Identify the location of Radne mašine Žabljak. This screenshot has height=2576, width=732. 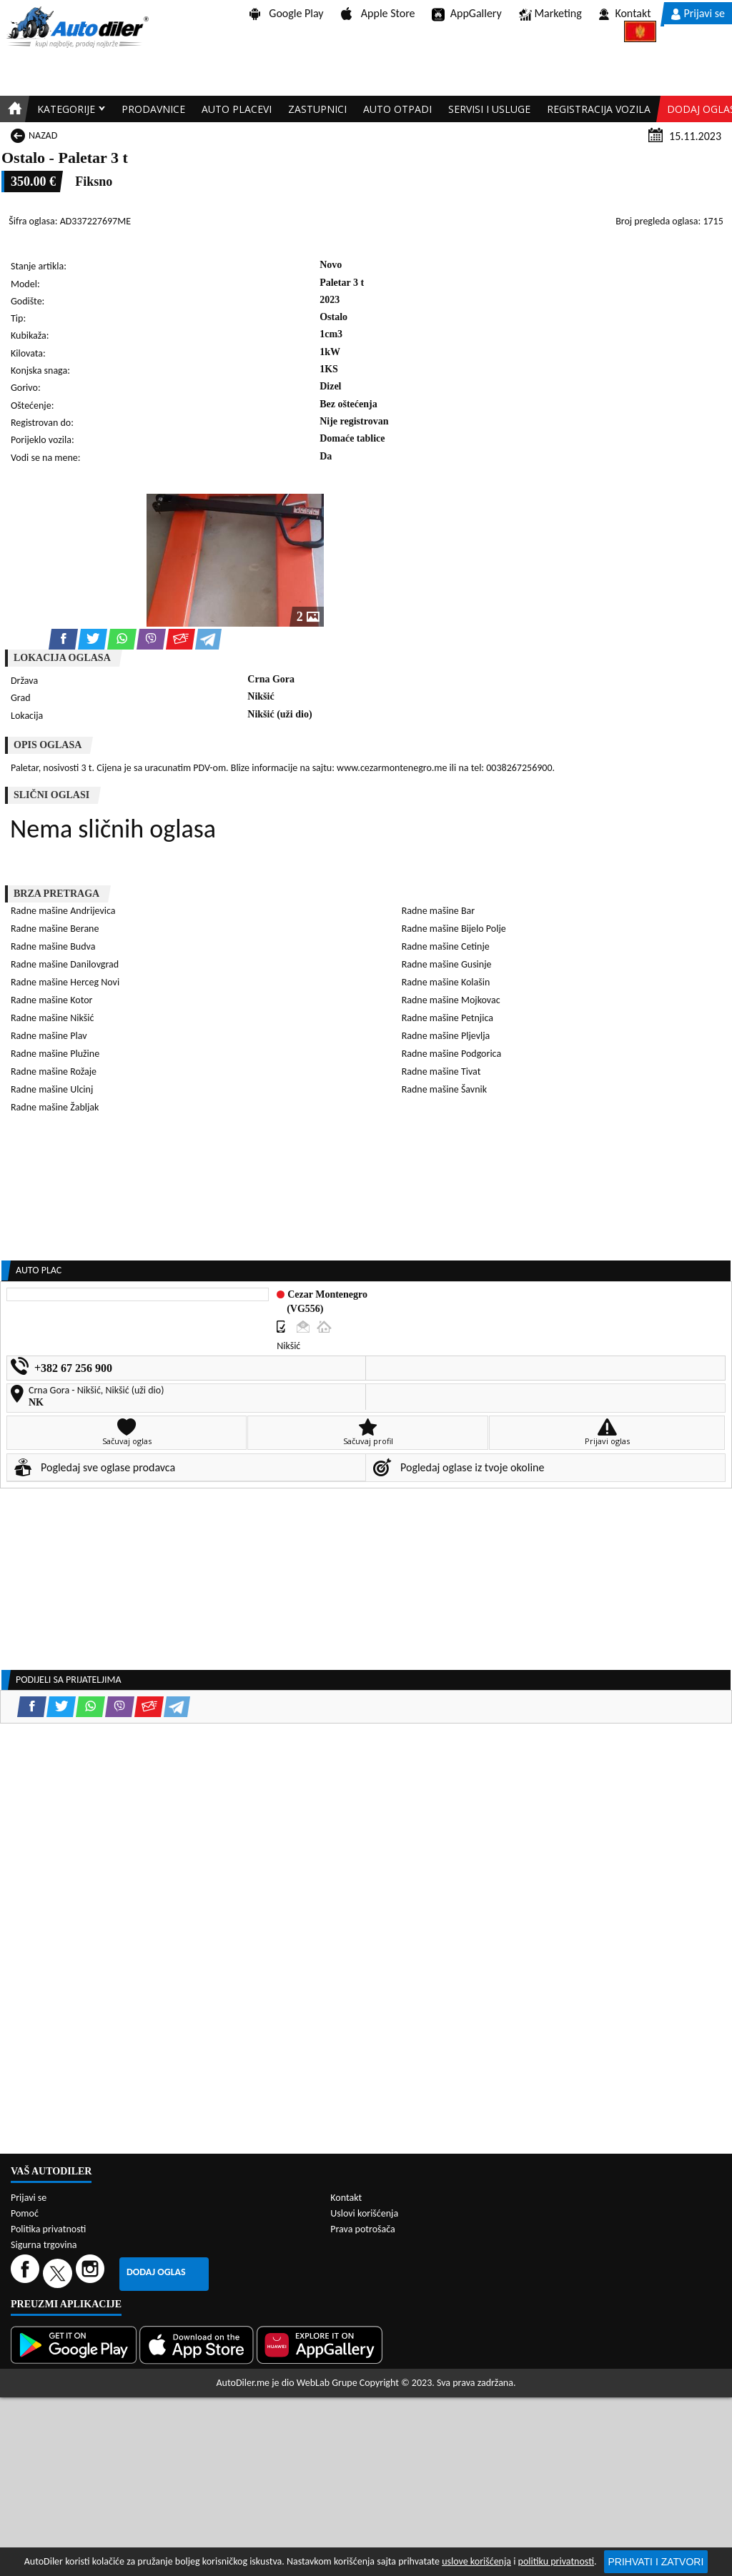
(55, 1107).